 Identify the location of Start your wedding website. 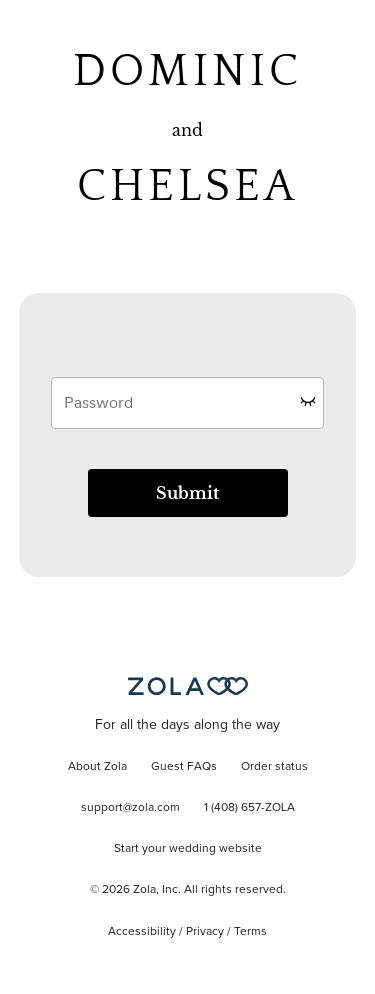
(188, 849).